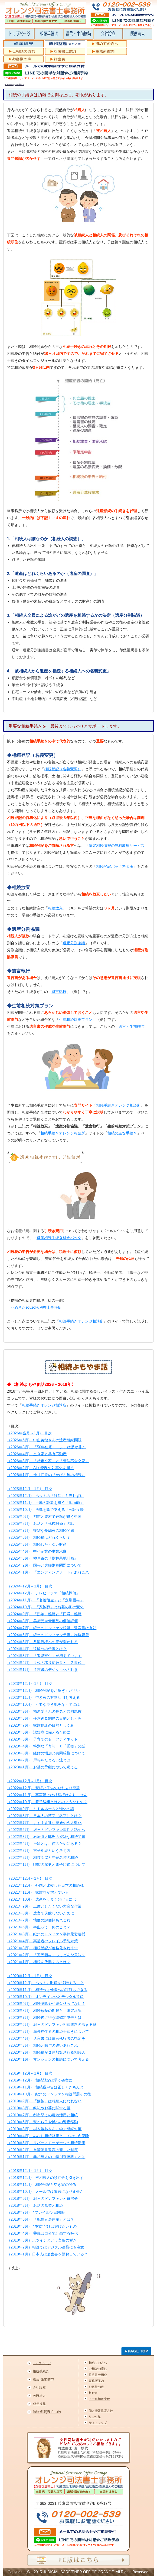 This screenshot has height=2576, width=157. What do you see at coordinates (44, 1711) in the screenshot?
I see `（2023年9月) 福原愛さんの長男と共同親権` at bounding box center [44, 1711].